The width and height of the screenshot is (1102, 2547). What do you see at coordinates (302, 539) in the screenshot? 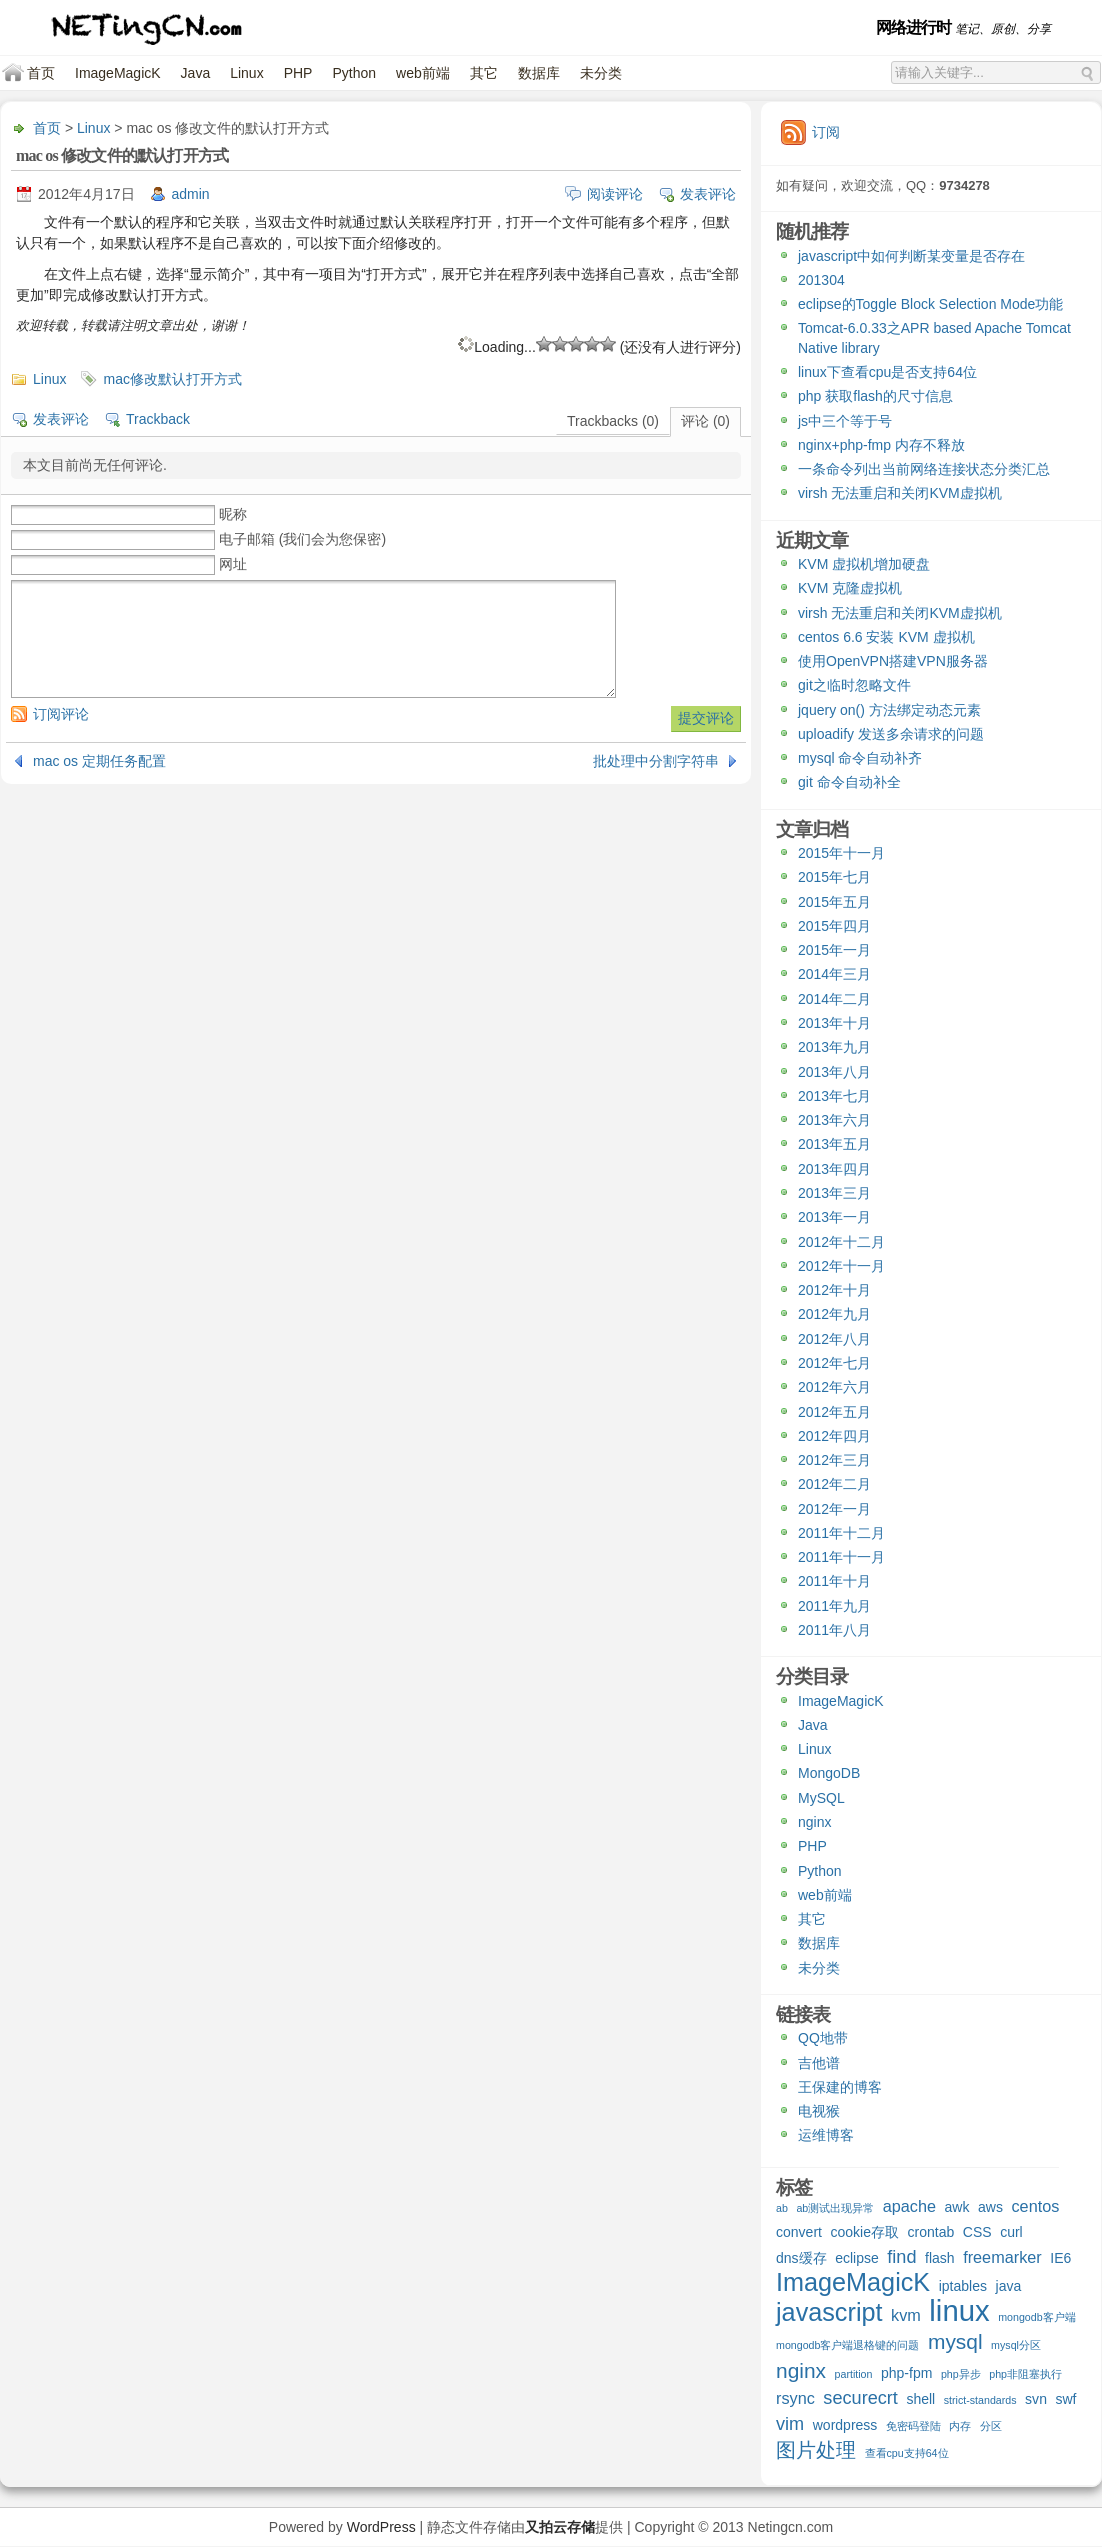
I see `电子邮箱 (我们会为您保密)` at bounding box center [302, 539].